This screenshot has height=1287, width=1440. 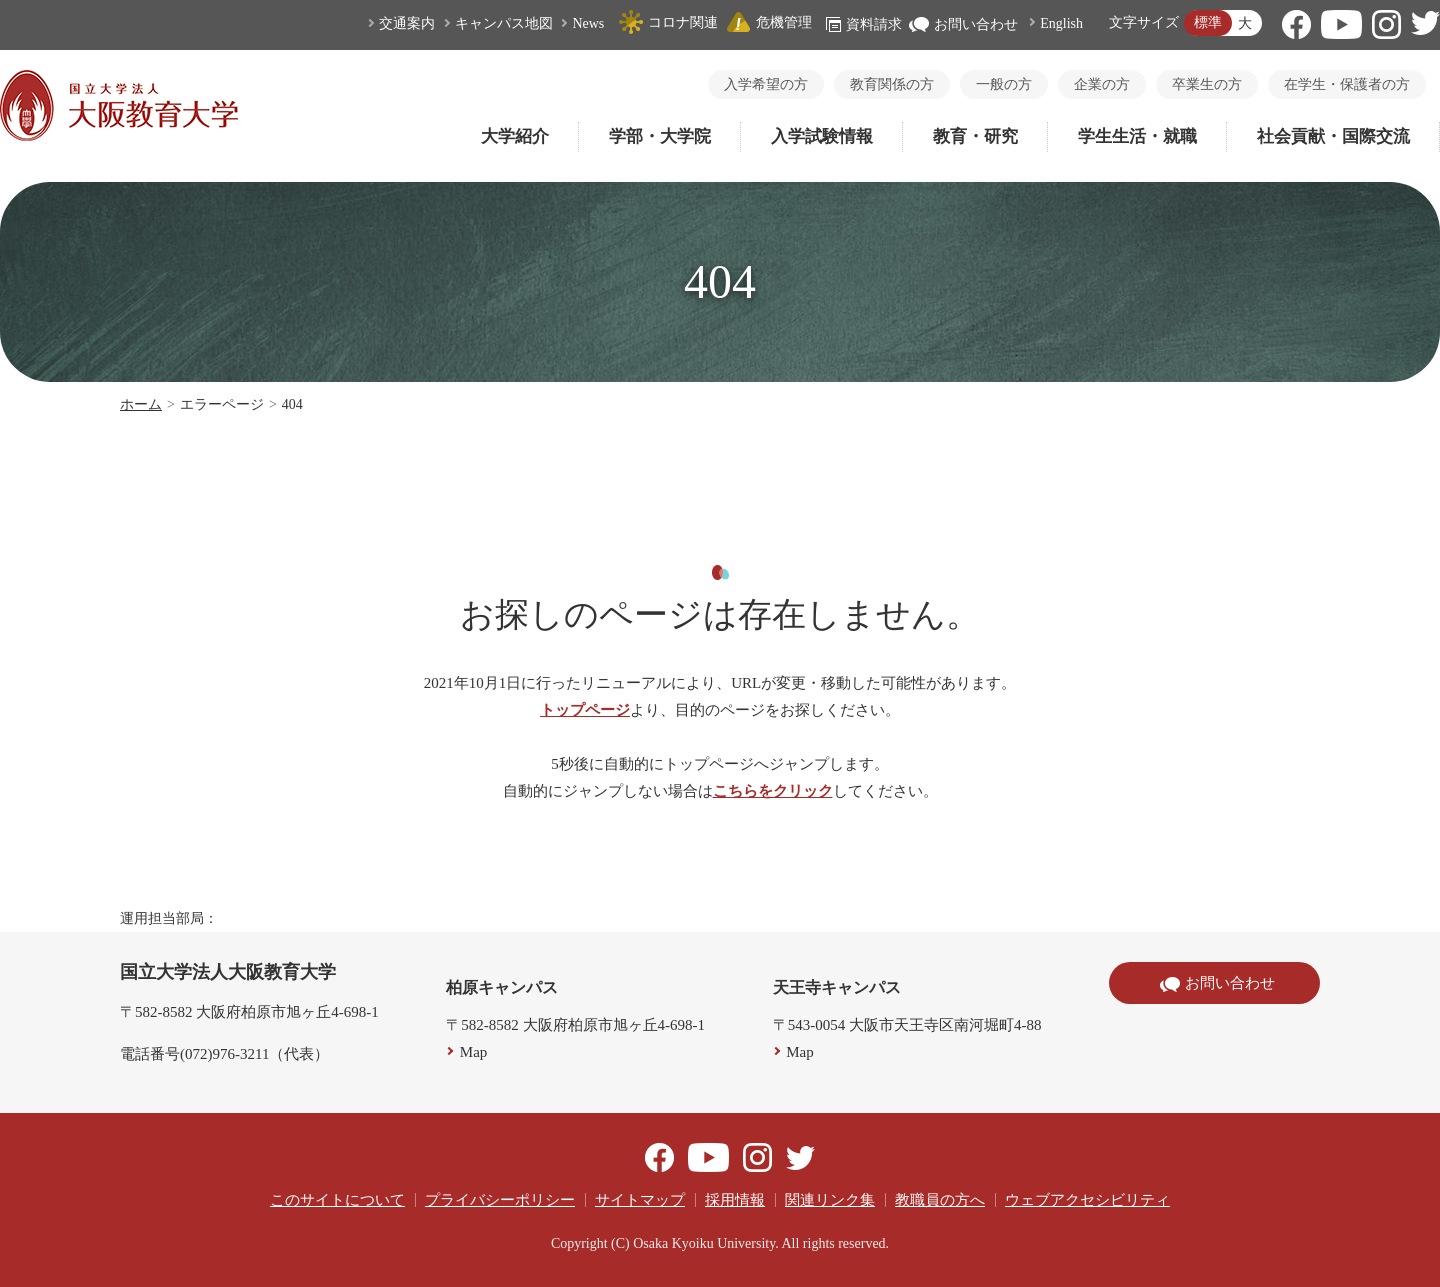 What do you see at coordinates (668, 22) in the screenshot?
I see `コロナ関連` at bounding box center [668, 22].